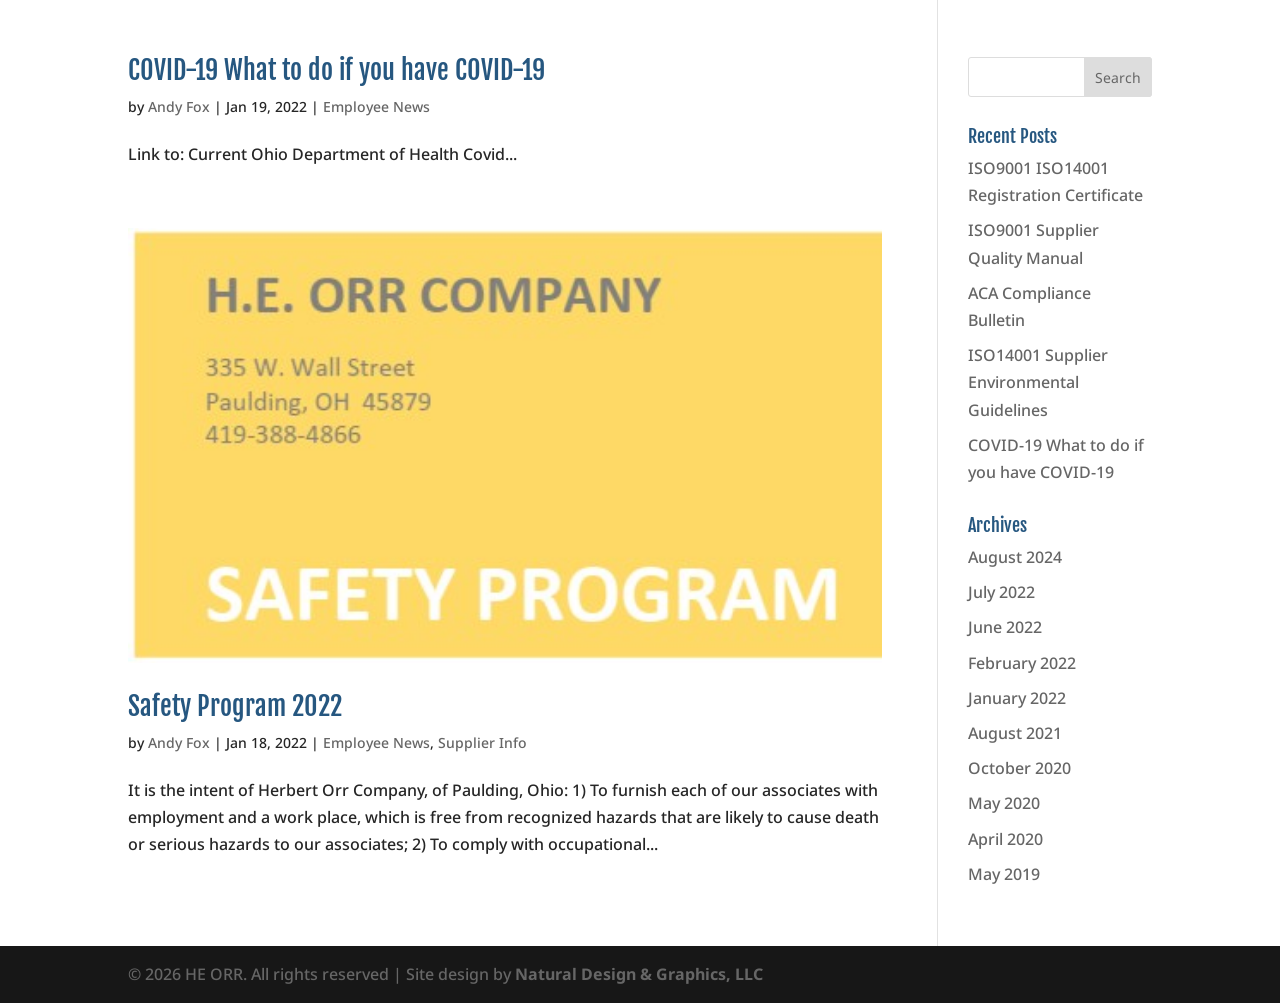 The width and height of the screenshot is (1280, 1003). Describe the element at coordinates (179, 106) in the screenshot. I see `Andy Fox` at that location.